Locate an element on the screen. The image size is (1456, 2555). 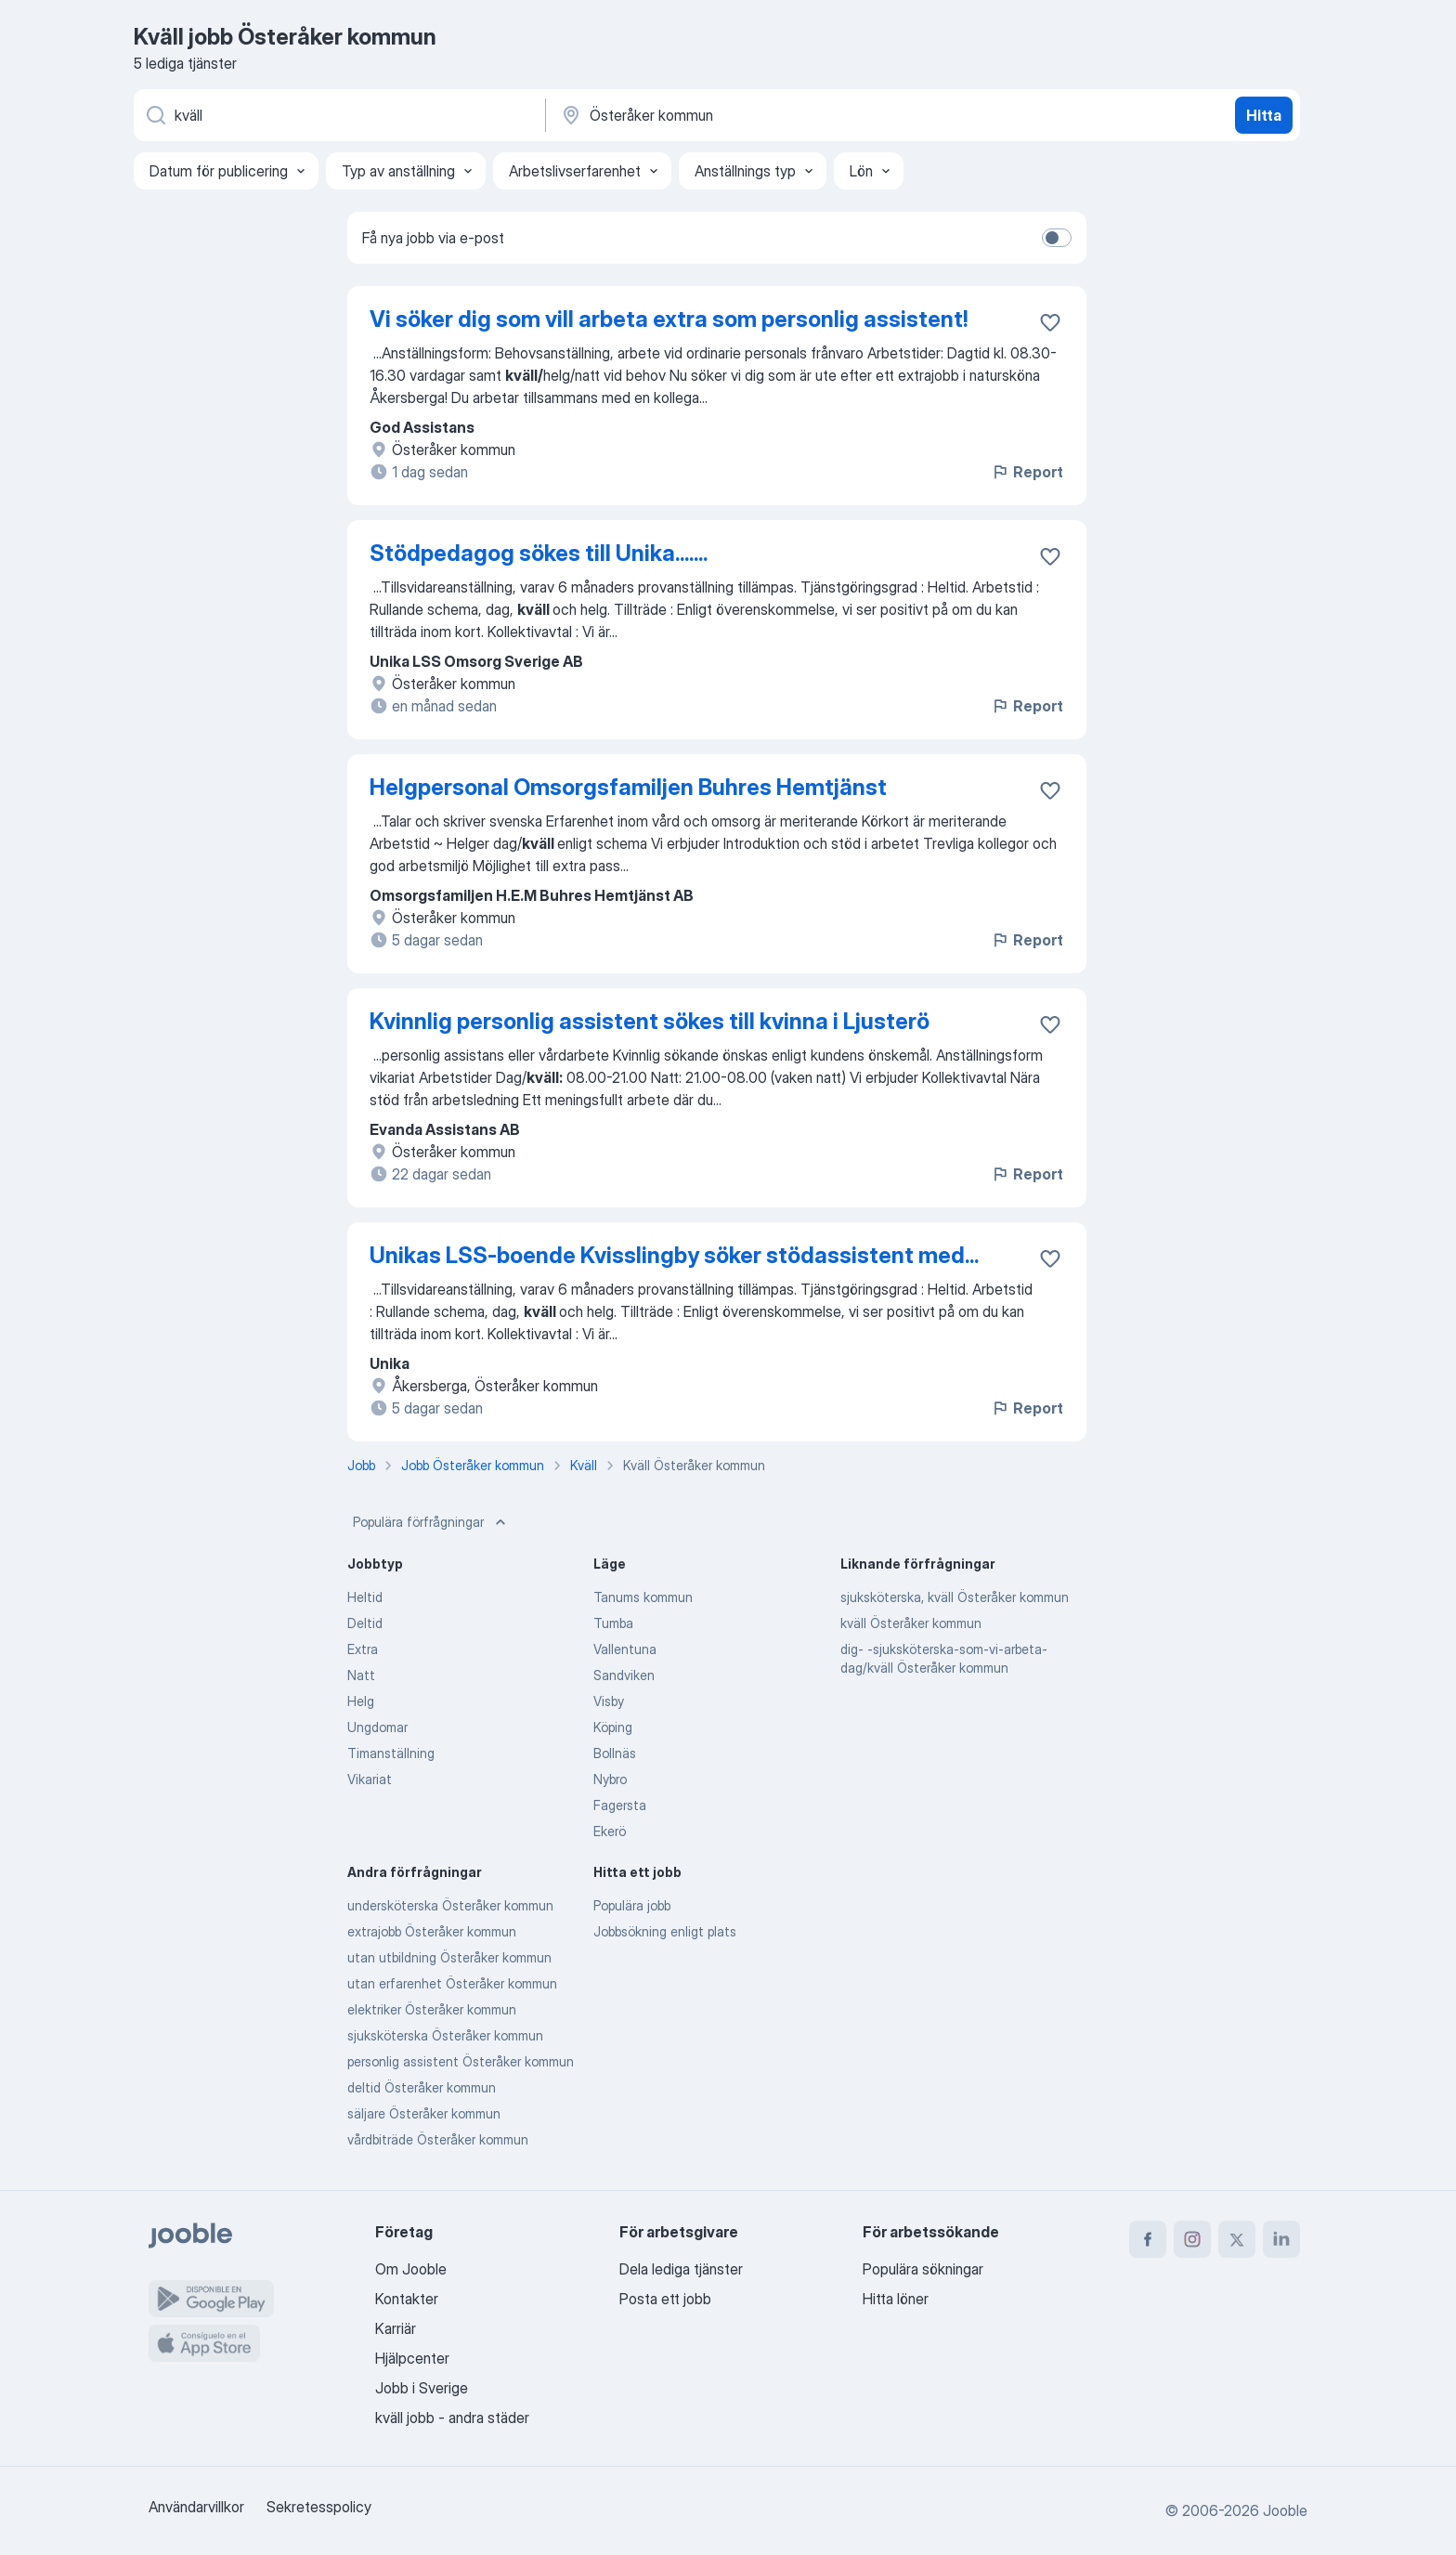
Jooble is located at coordinates (1285, 2510).